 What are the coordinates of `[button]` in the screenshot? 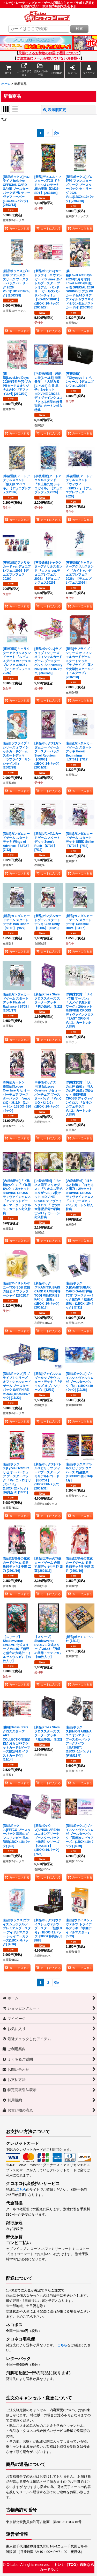 It's located at (40, 70).